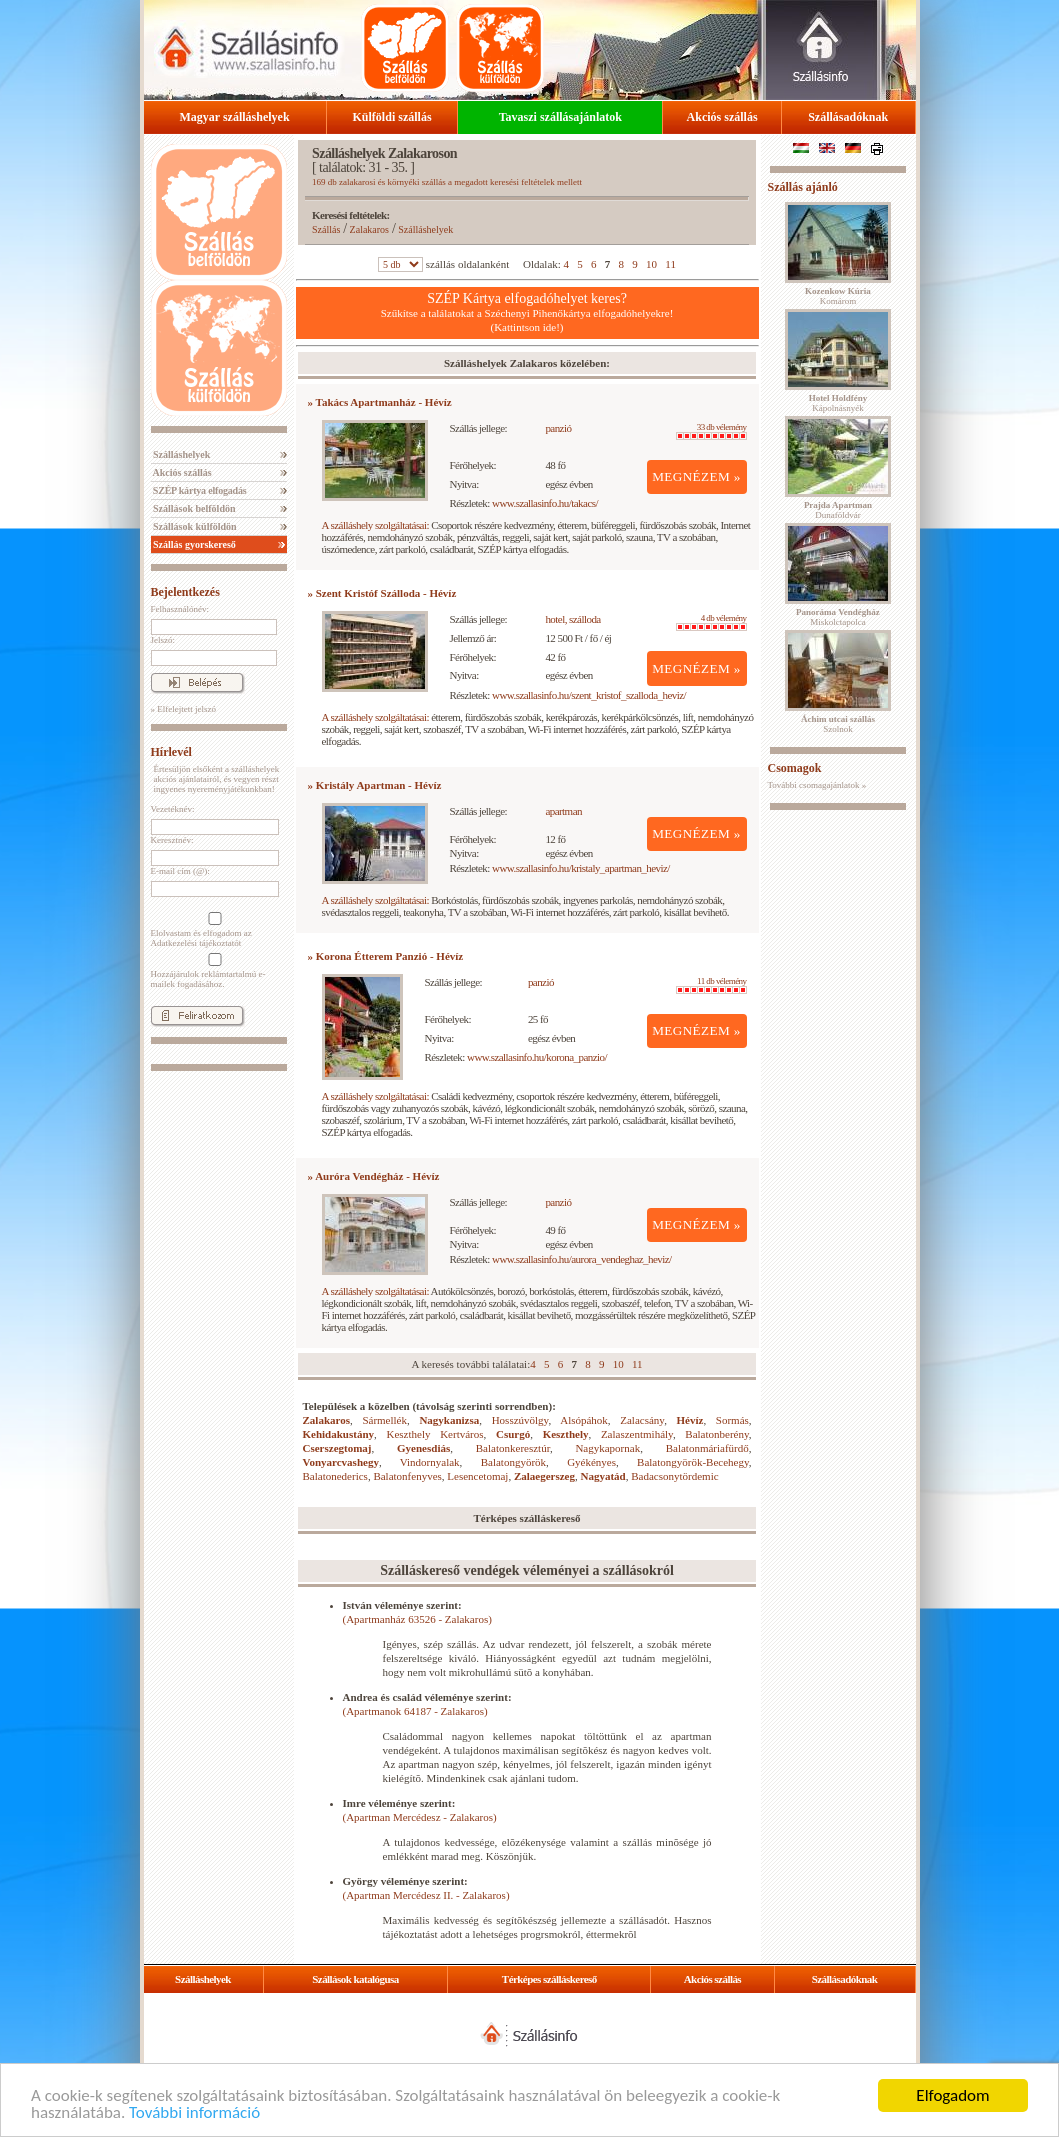 The image size is (1059, 2137). Describe the element at coordinates (795, 768) in the screenshot. I see `Csomagok` at that location.